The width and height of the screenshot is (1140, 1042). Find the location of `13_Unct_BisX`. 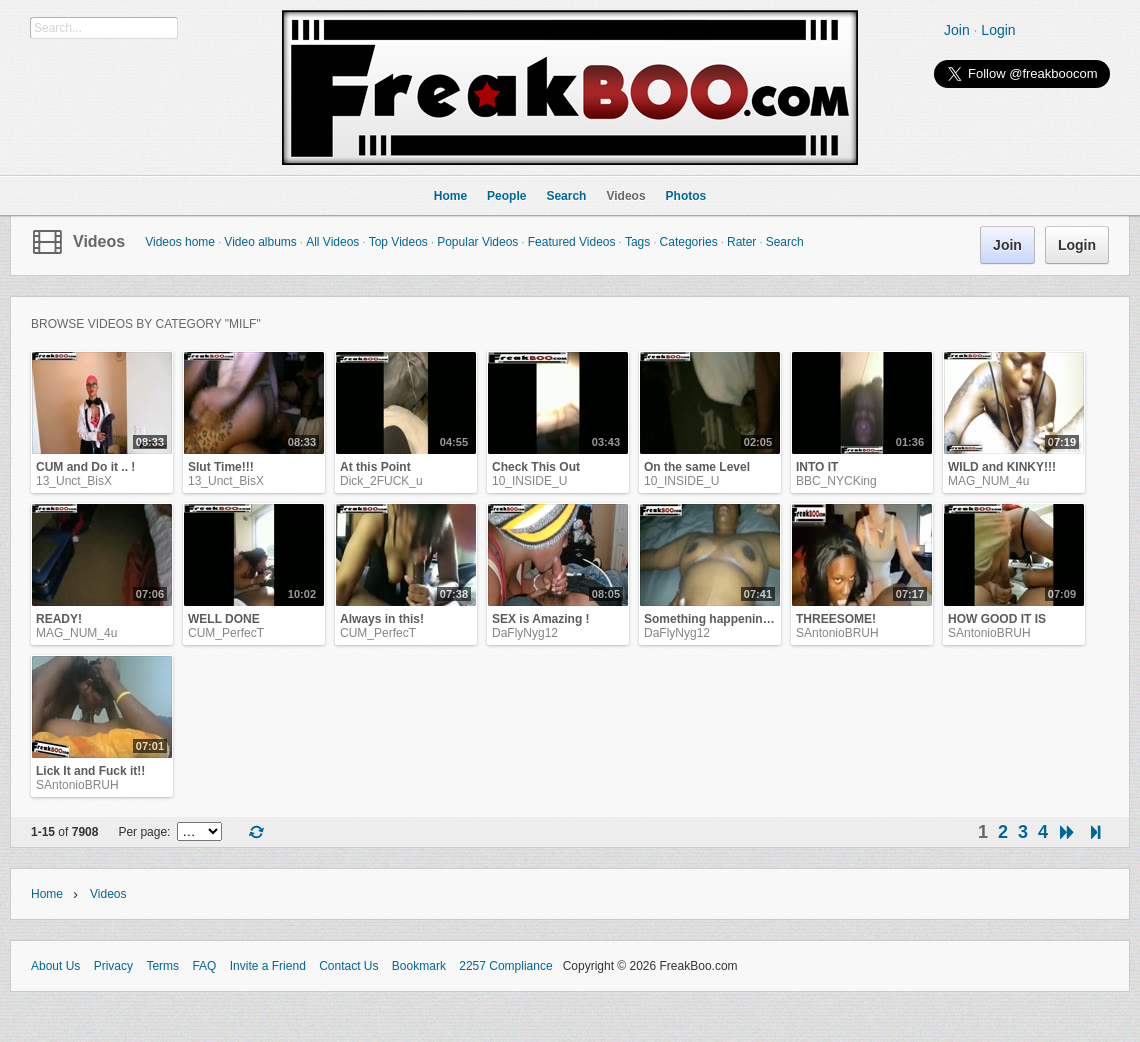

13_Unct_BisX is located at coordinates (74, 481).